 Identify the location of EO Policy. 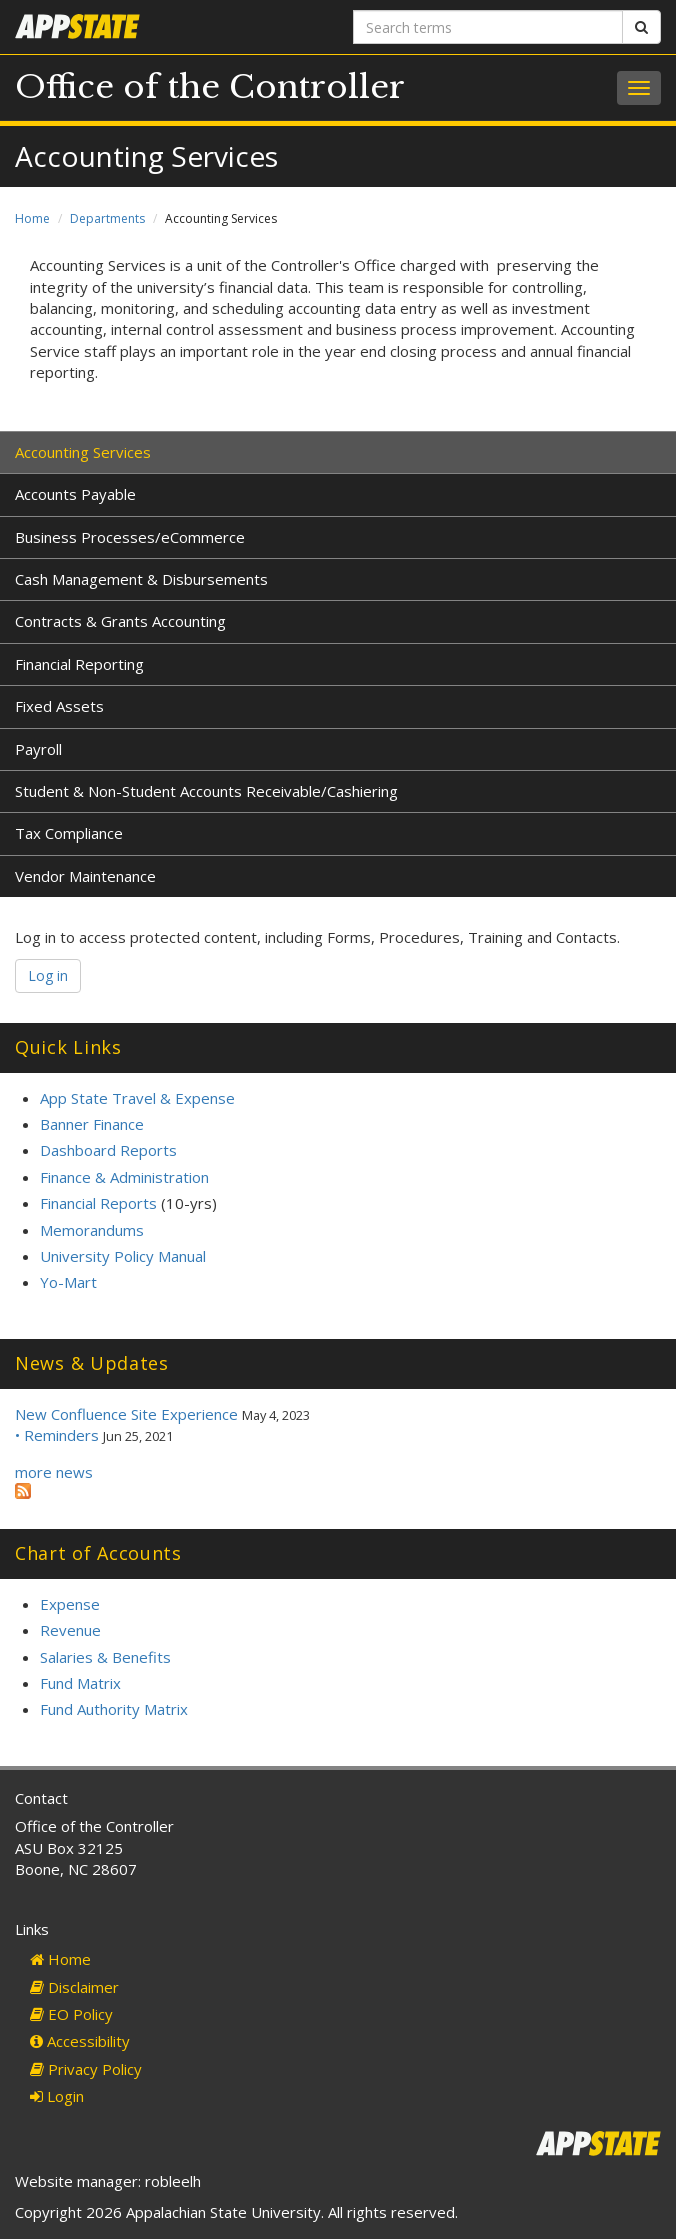
(71, 2014).